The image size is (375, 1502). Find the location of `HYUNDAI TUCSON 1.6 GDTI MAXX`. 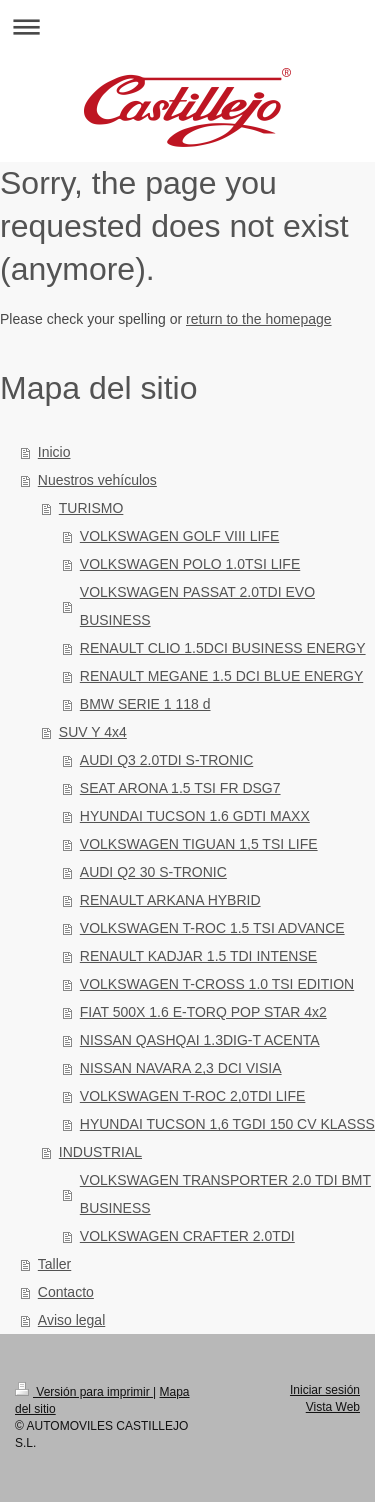

HYUNDAI TUCSON 1.6 GDTI MAXX is located at coordinates (195, 816).